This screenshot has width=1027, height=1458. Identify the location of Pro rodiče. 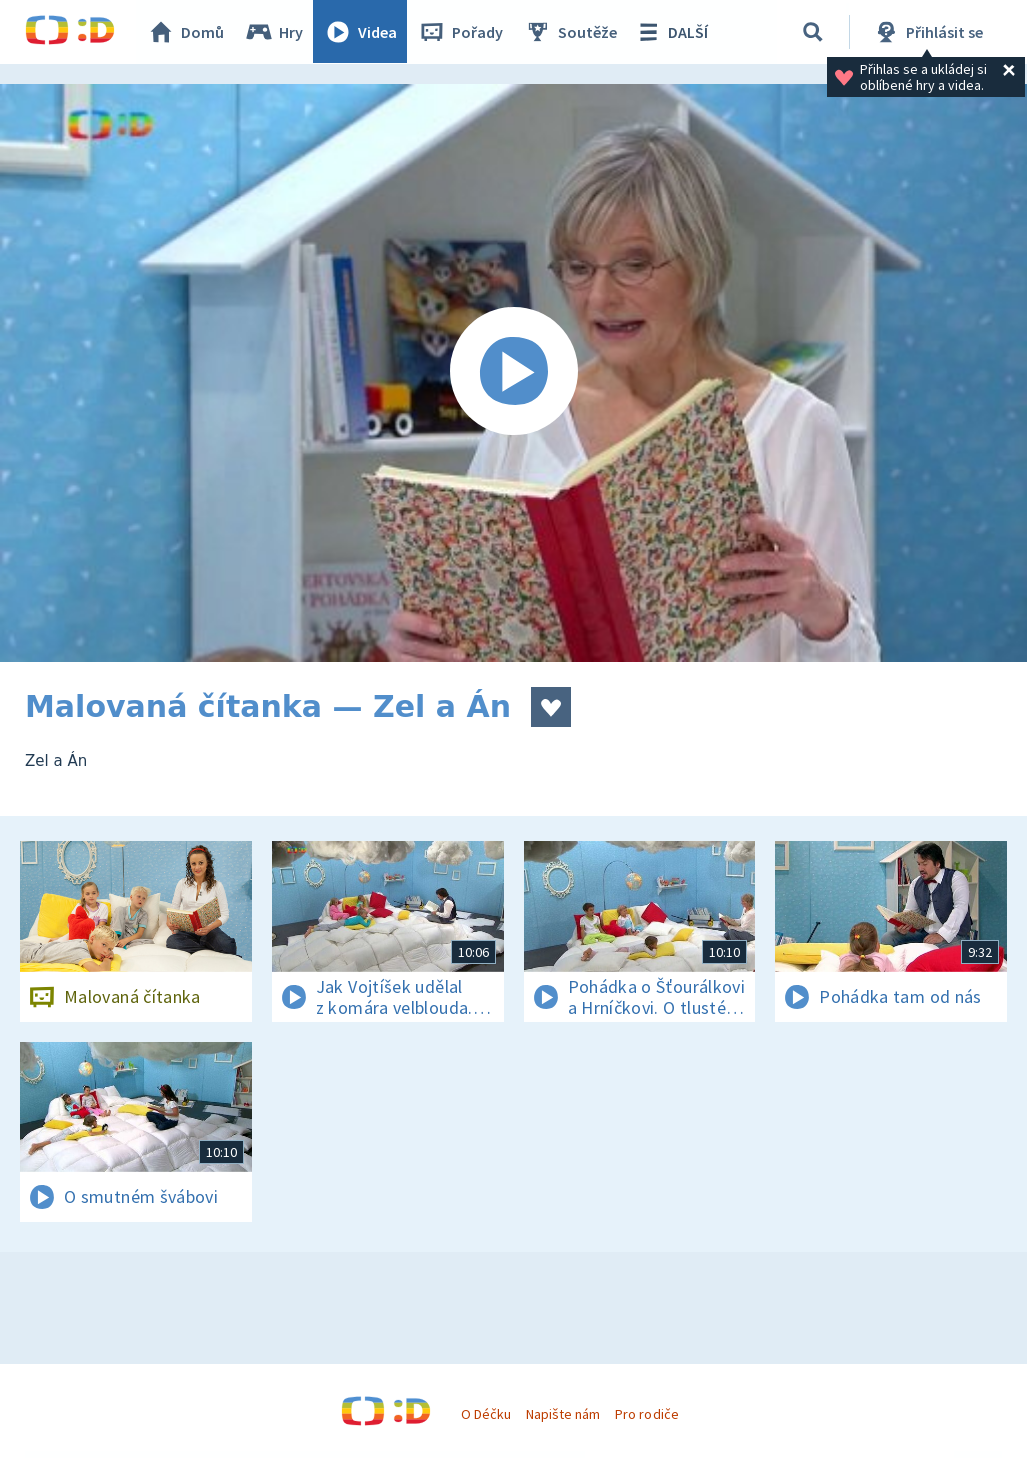
(646, 1414).